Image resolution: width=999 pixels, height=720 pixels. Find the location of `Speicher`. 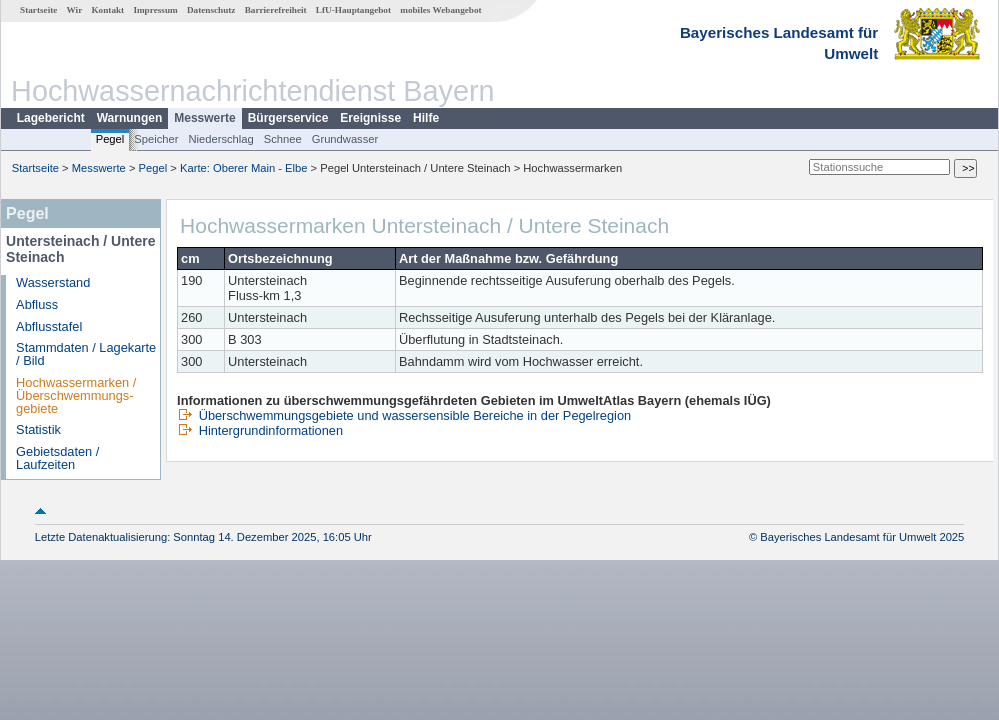

Speicher is located at coordinates (156, 139).